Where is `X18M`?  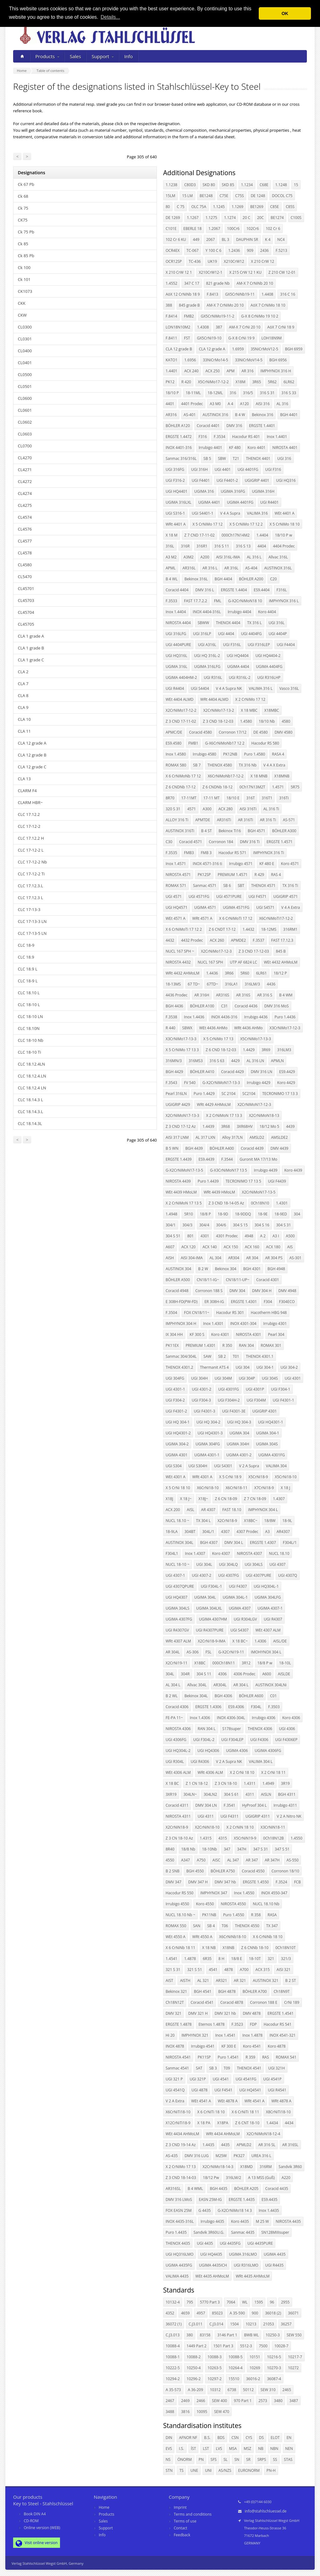 X18M is located at coordinates (240, 381).